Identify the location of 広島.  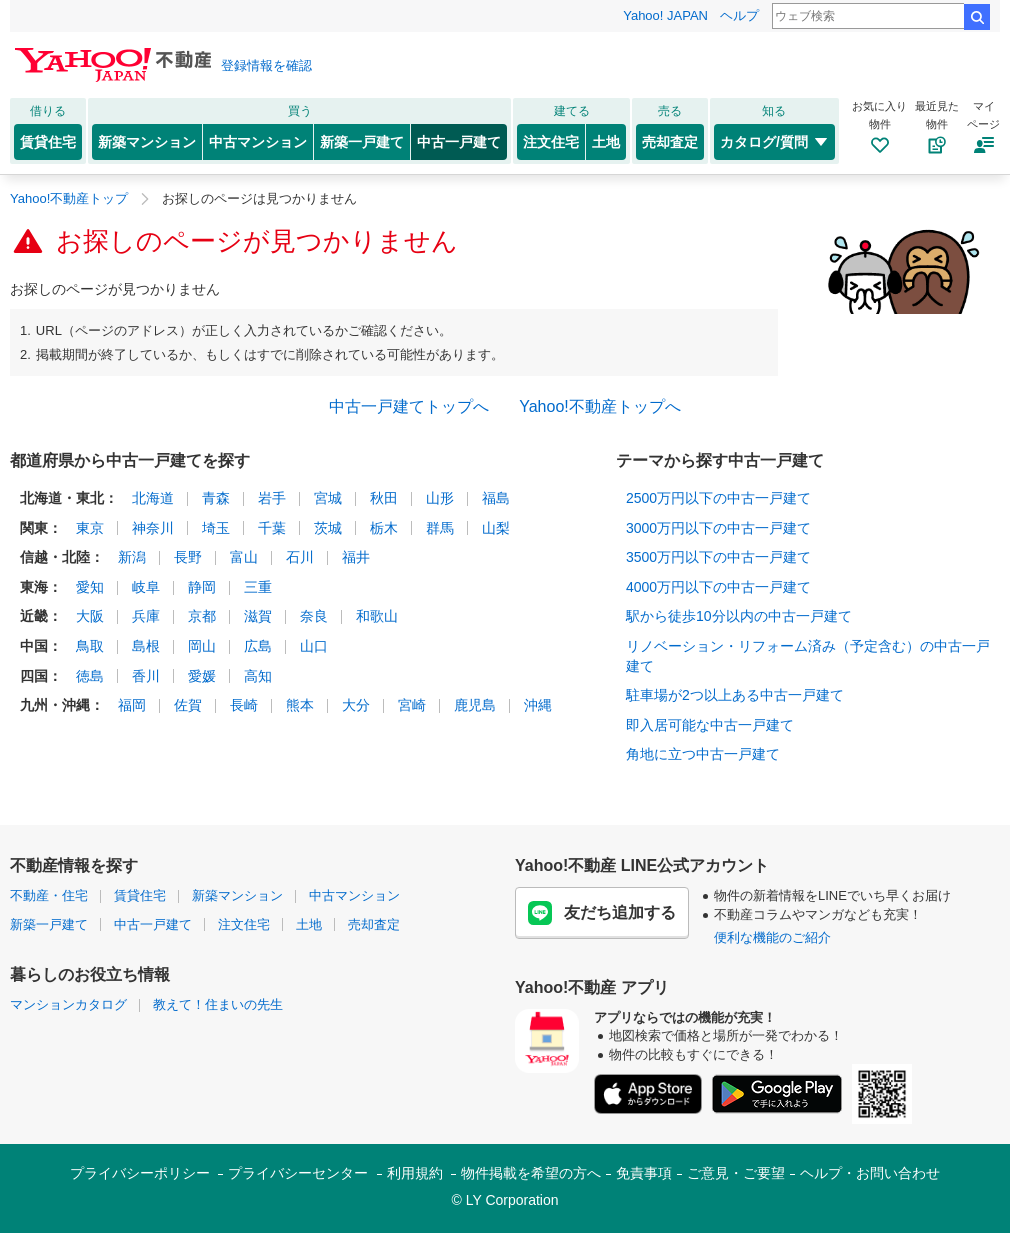
(258, 646).